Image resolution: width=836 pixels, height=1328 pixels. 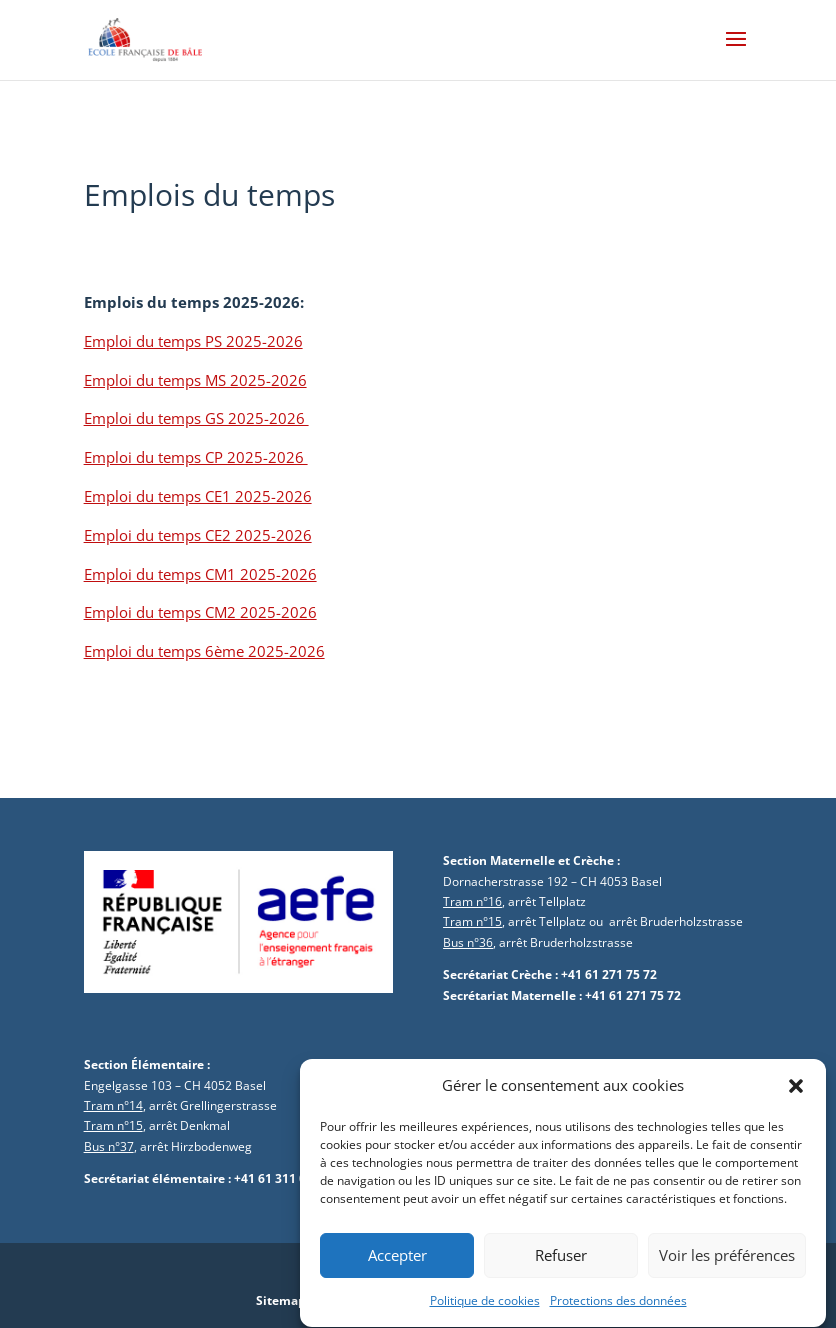 I want to click on [button], so click(x=796, y=1100).